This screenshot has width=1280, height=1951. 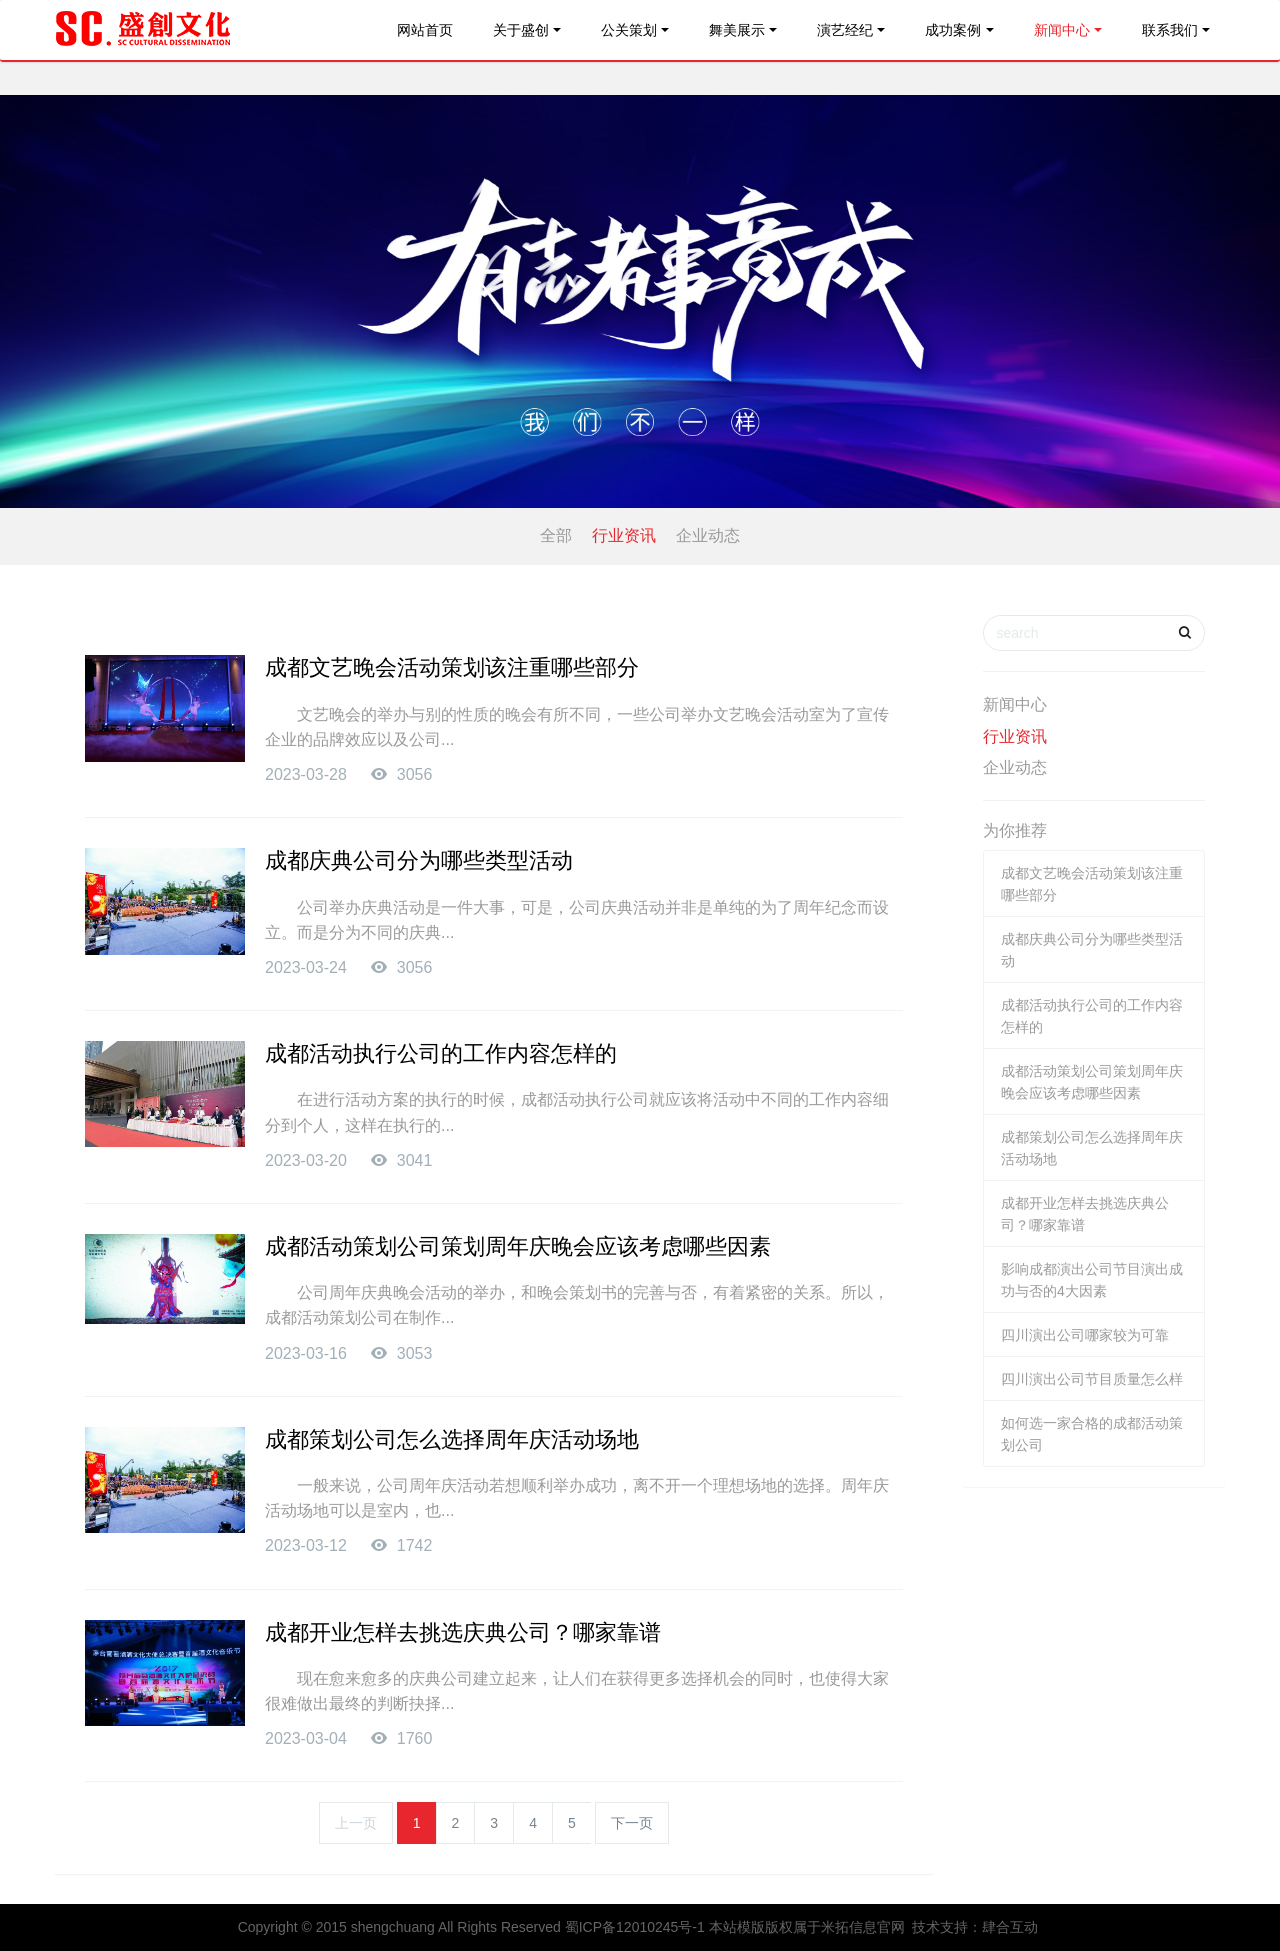 I want to click on 演艺经纪, so click(x=845, y=30).